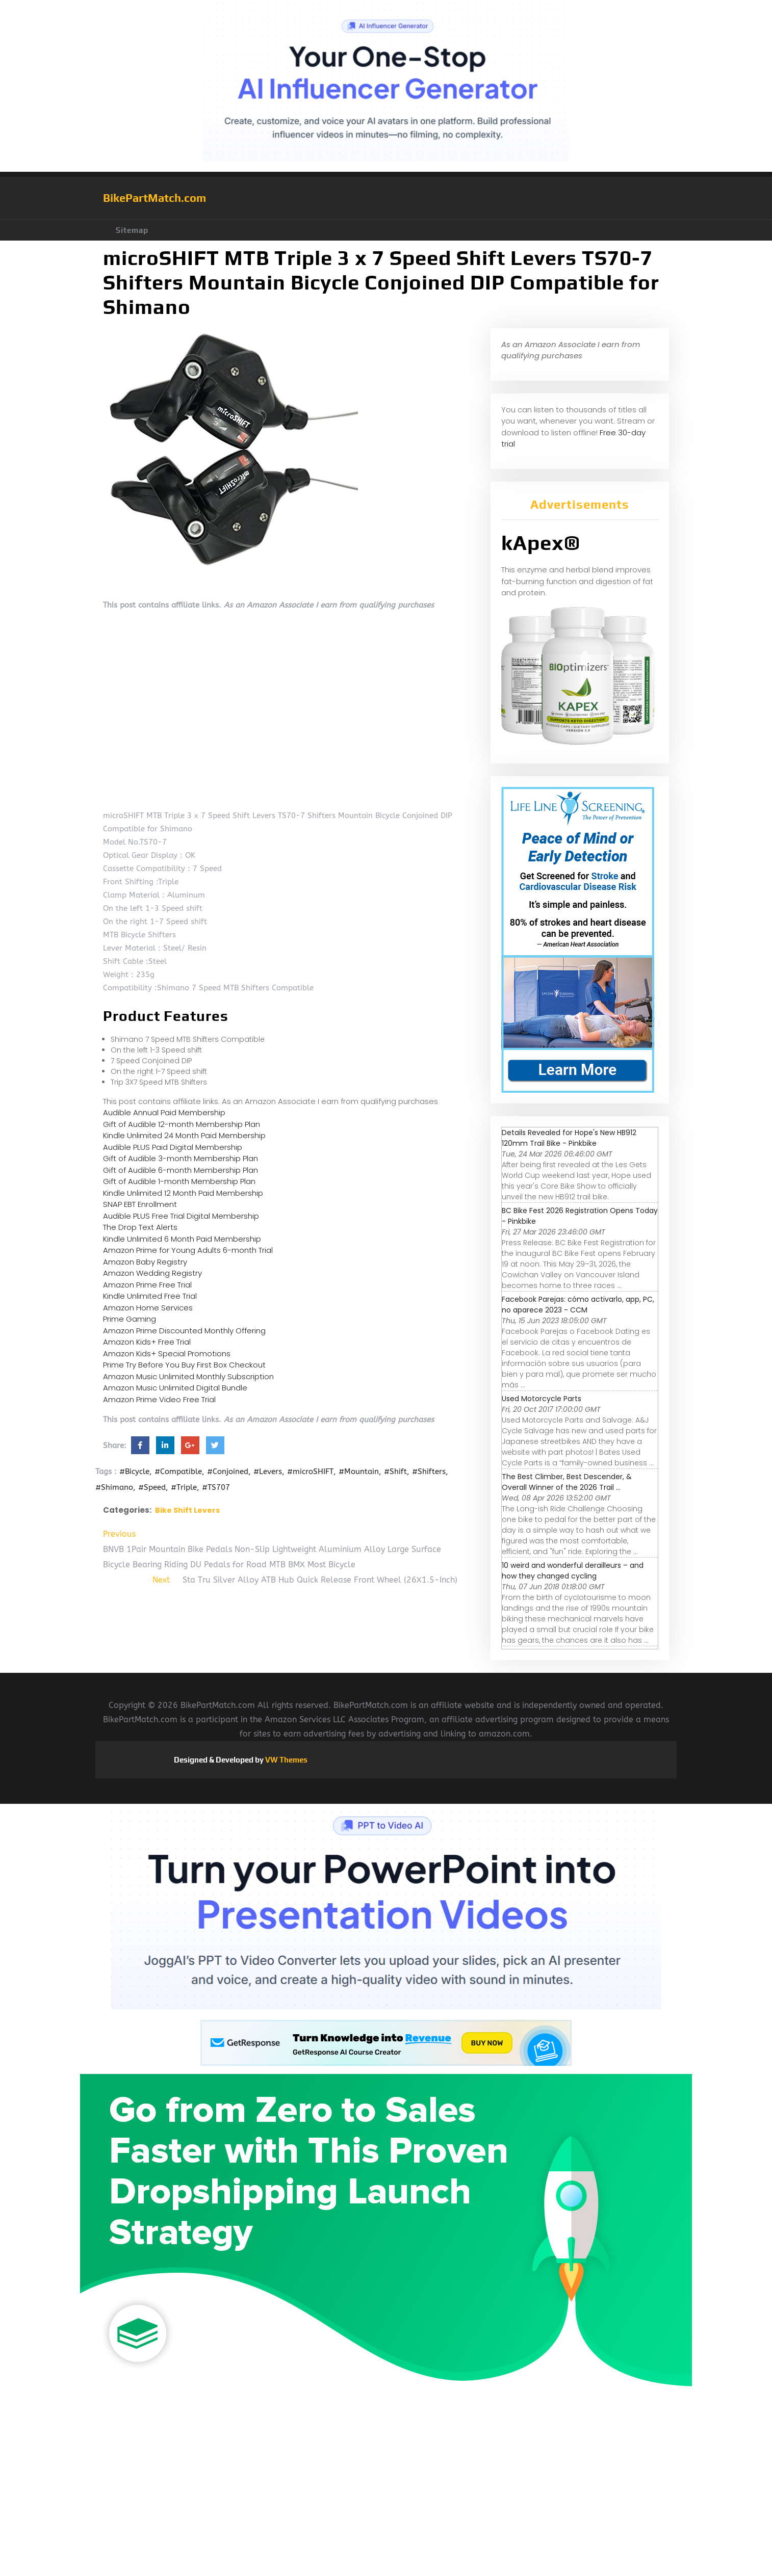  I want to click on Amazon Wedding Registry, so click(152, 1273).